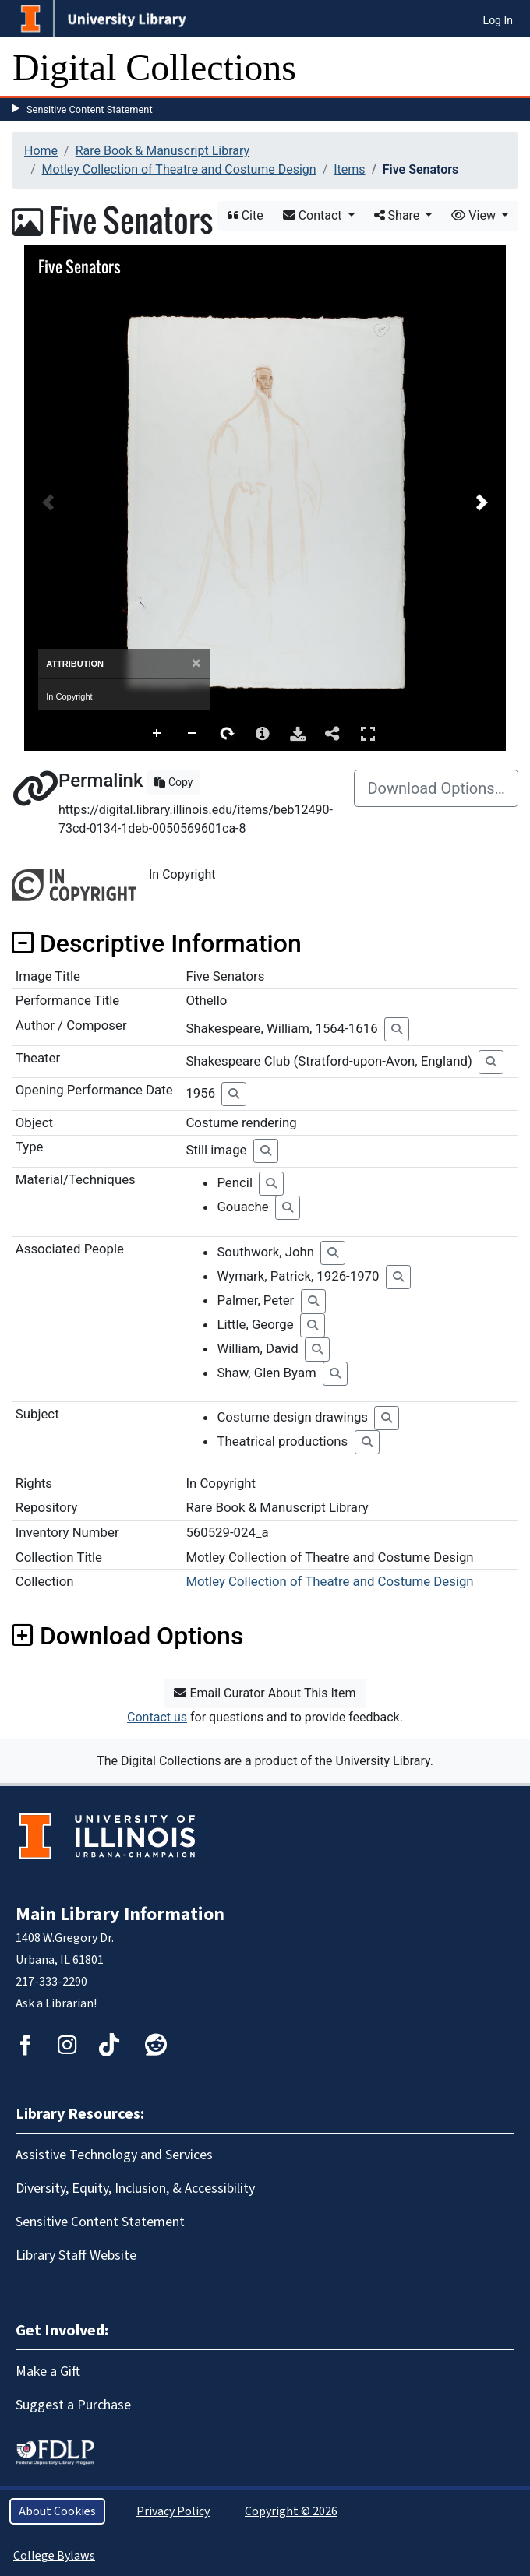 Image resolution: width=530 pixels, height=2576 pixels. Describe the element at coordinates (498, 20) in the screenshot. I see `Log In` at that location.